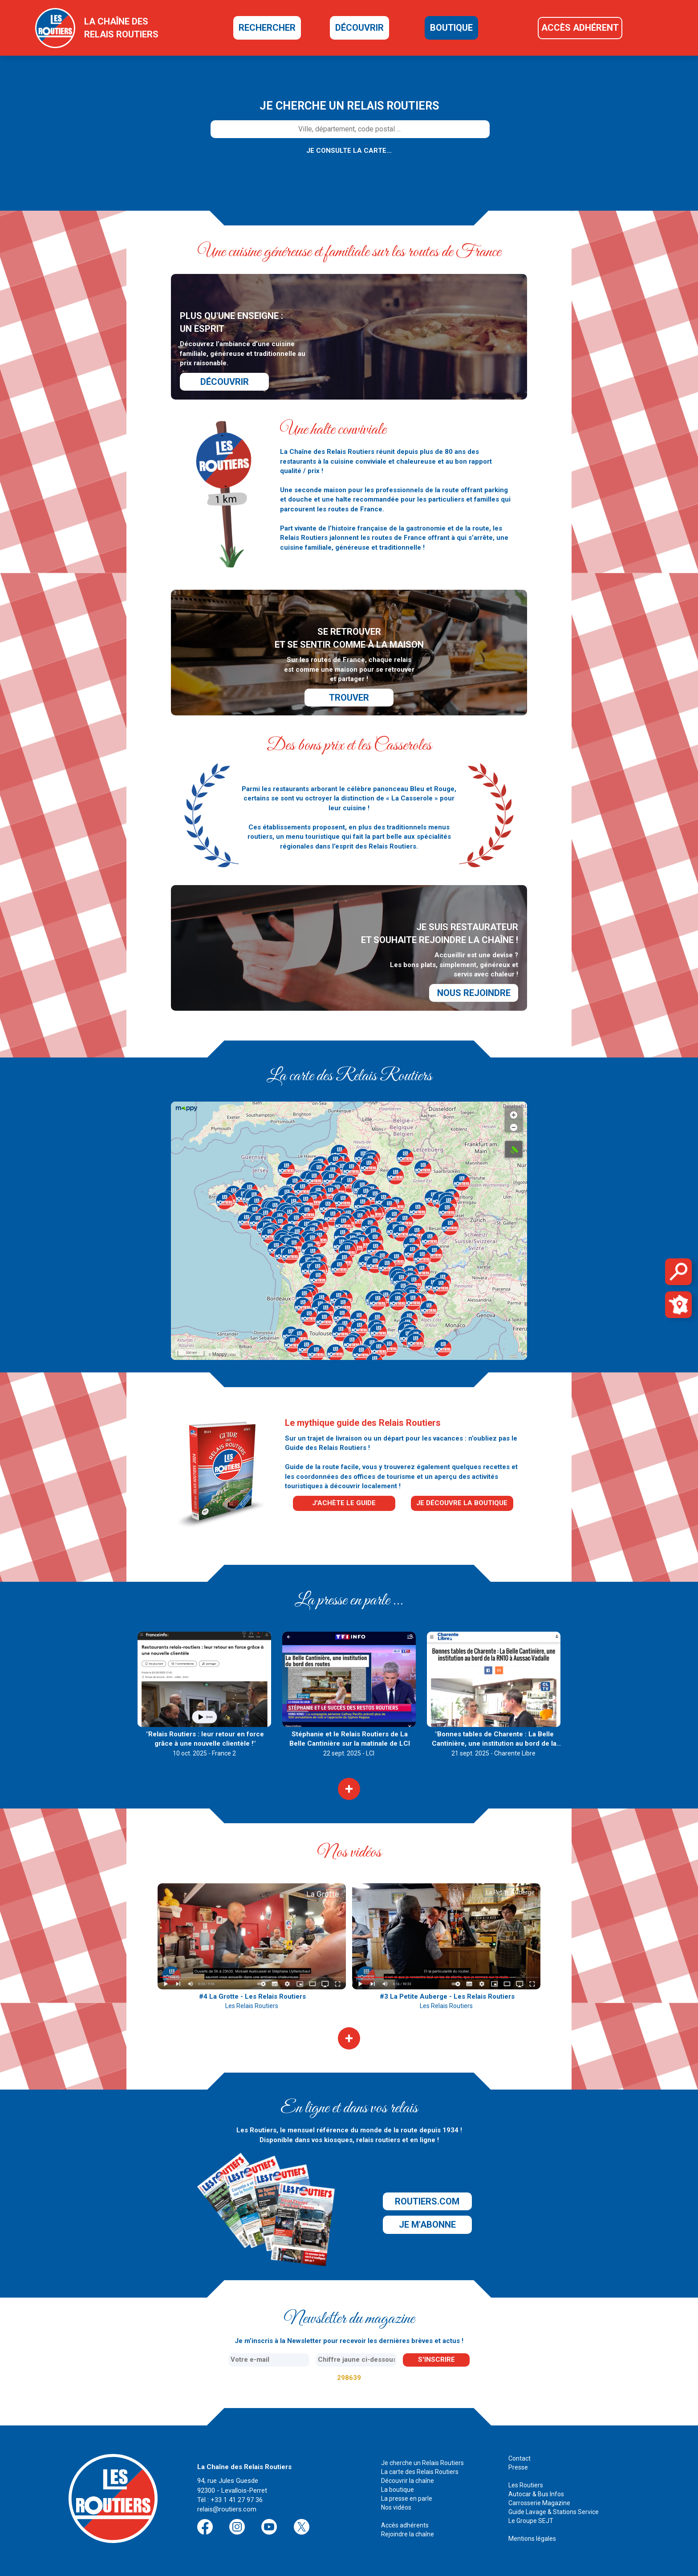 This screenshot has width=698, height=2576. Describe the element at coordinates (396, 2507) in the screenshot. I see `Nos vidéos` at that location.